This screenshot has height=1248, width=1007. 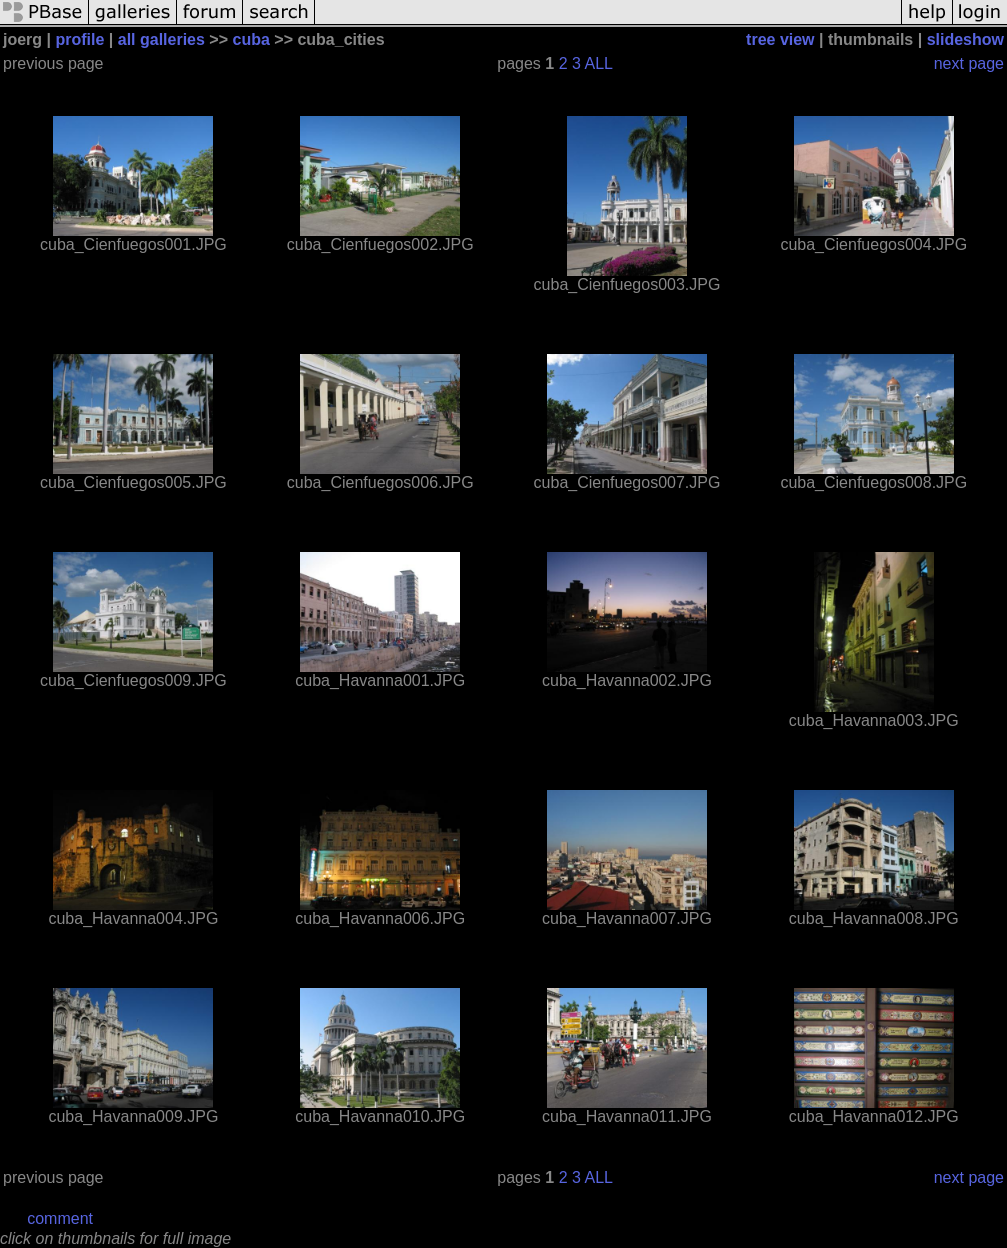 What do you see at coordinates (969, 63) in the screenshot?
I see `next page` at bounding box center [969, 63].